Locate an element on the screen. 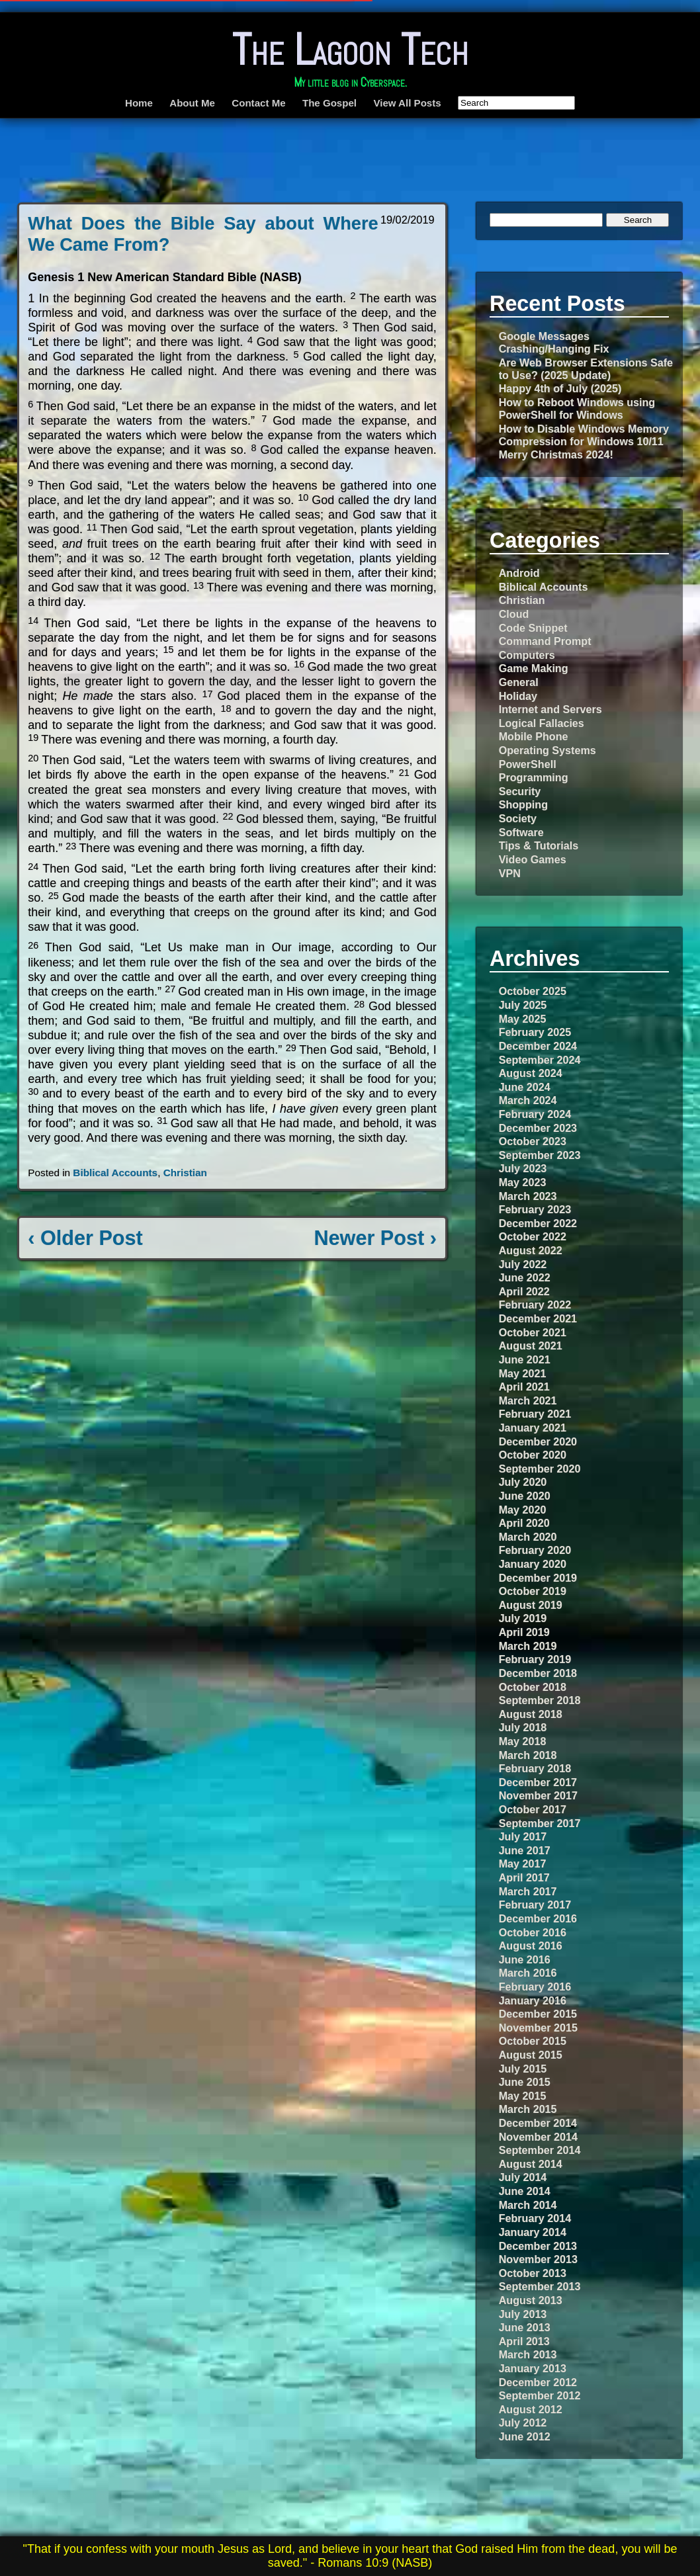  May 2023 is located at coordinates (523, 1182).